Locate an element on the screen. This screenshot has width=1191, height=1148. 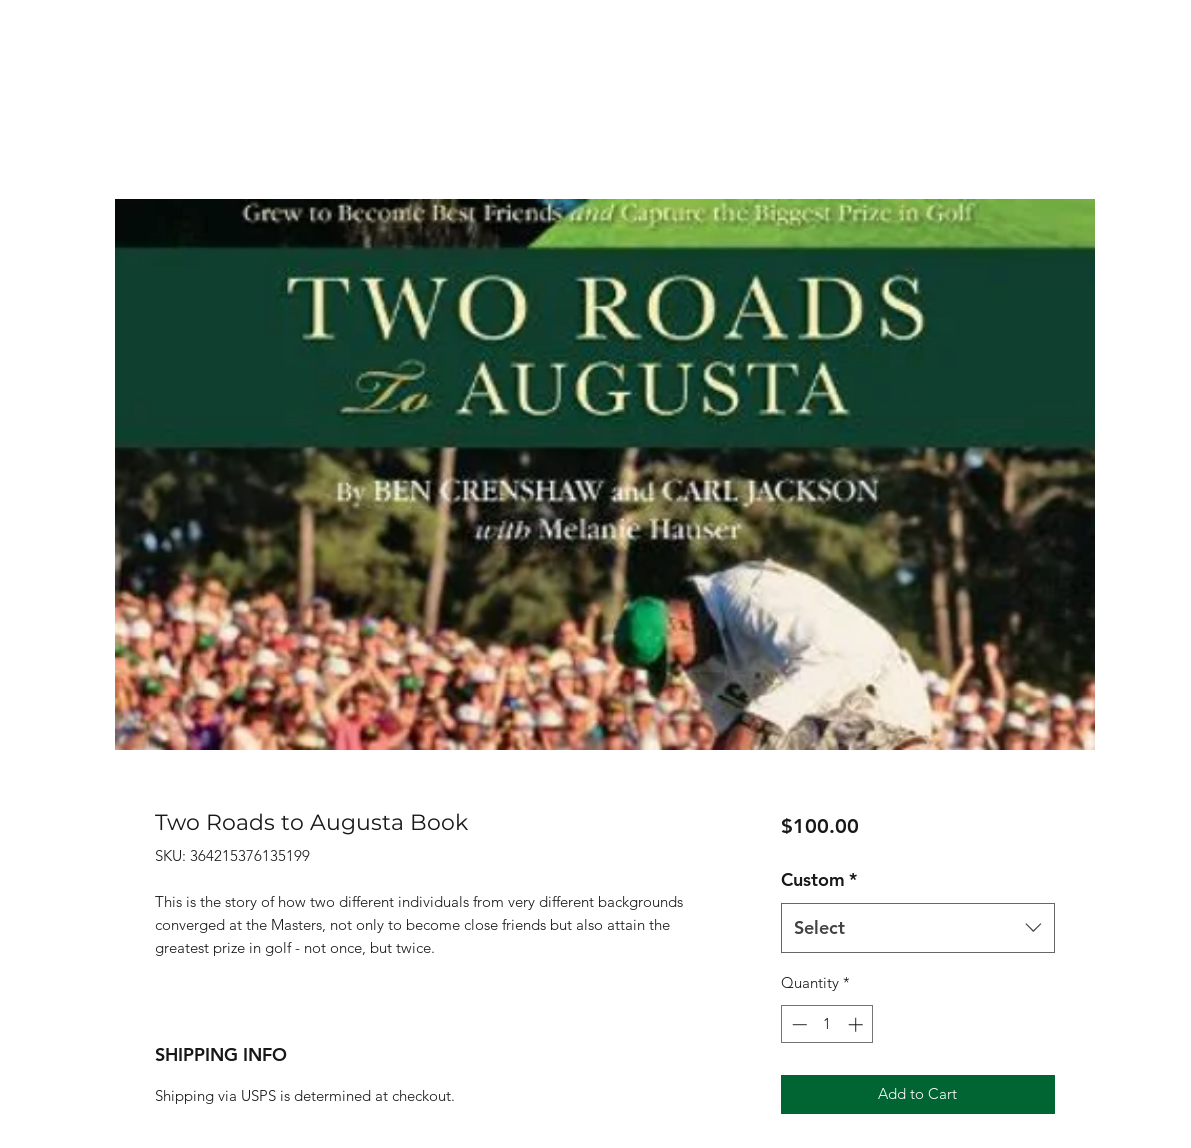
[Increment] is located at coordinates (857, 1024).